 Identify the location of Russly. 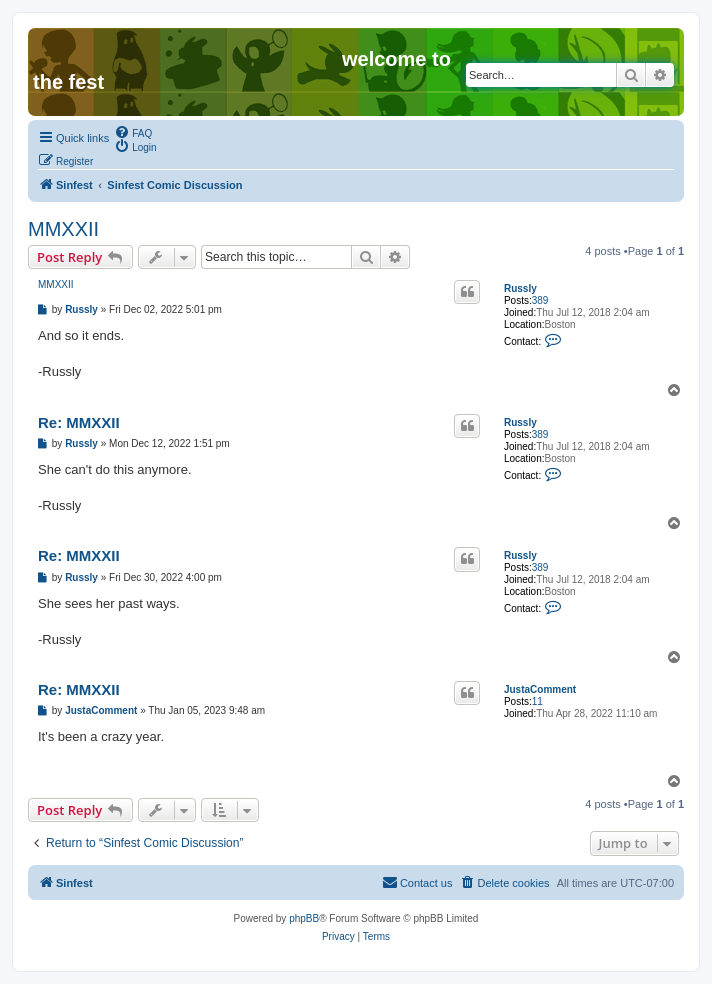
(520, 288).